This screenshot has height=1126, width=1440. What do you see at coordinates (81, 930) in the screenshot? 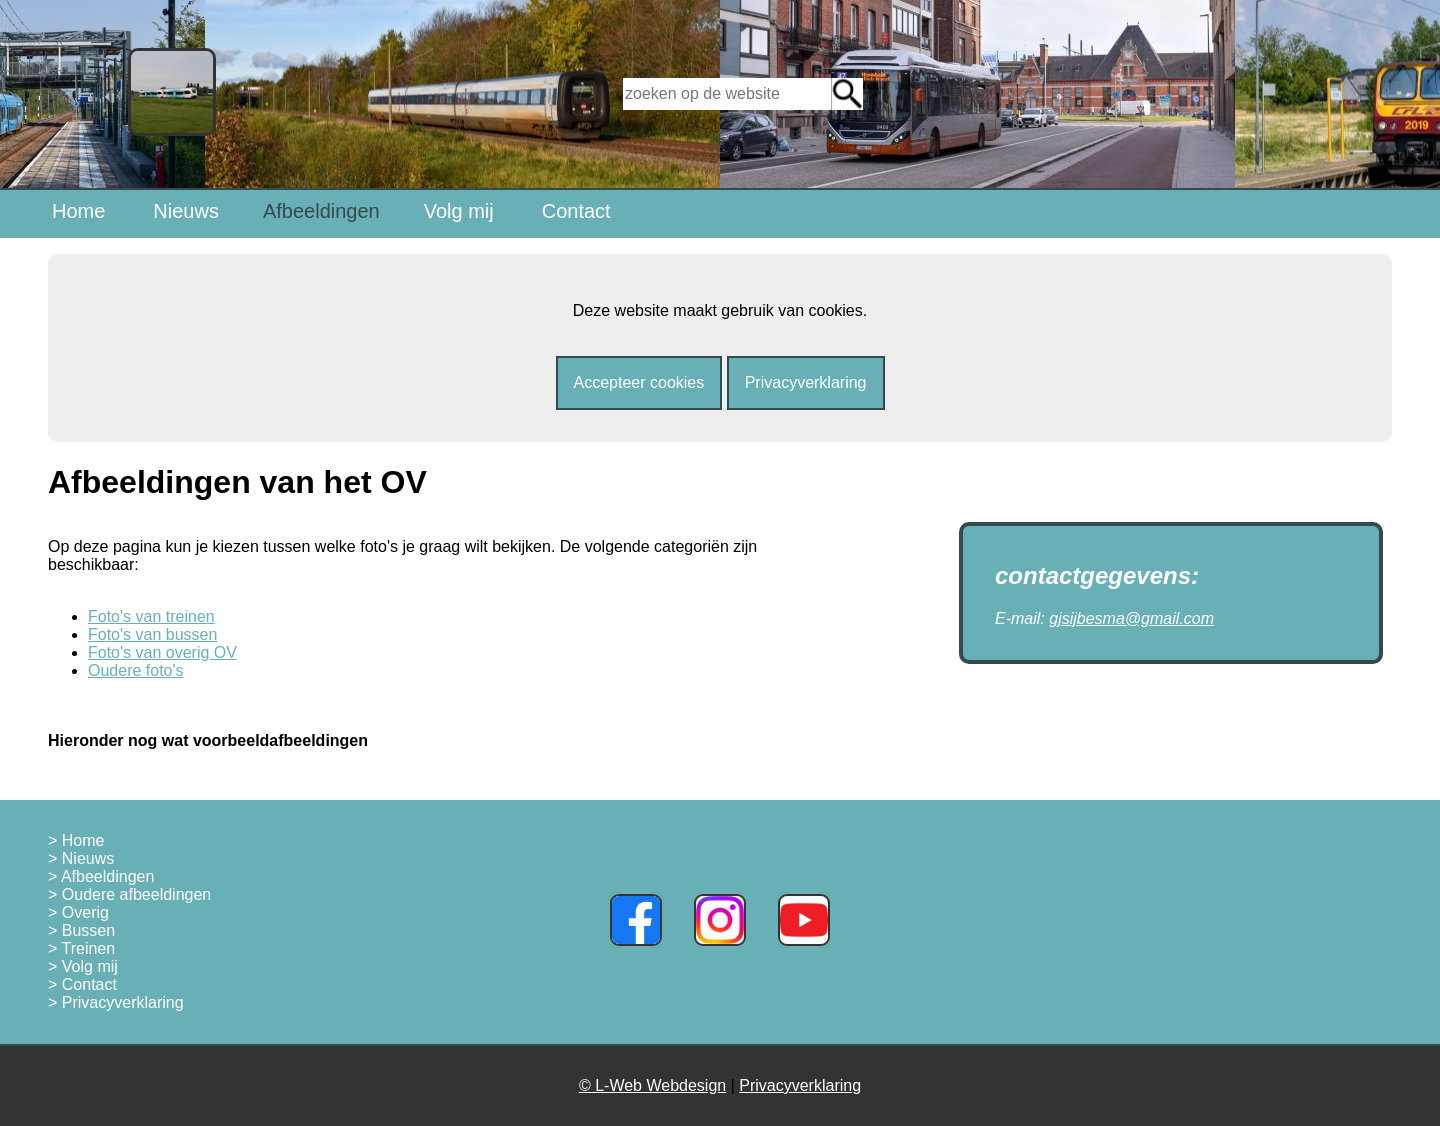
I see `> Bussen` at bounding box center [81, 930].